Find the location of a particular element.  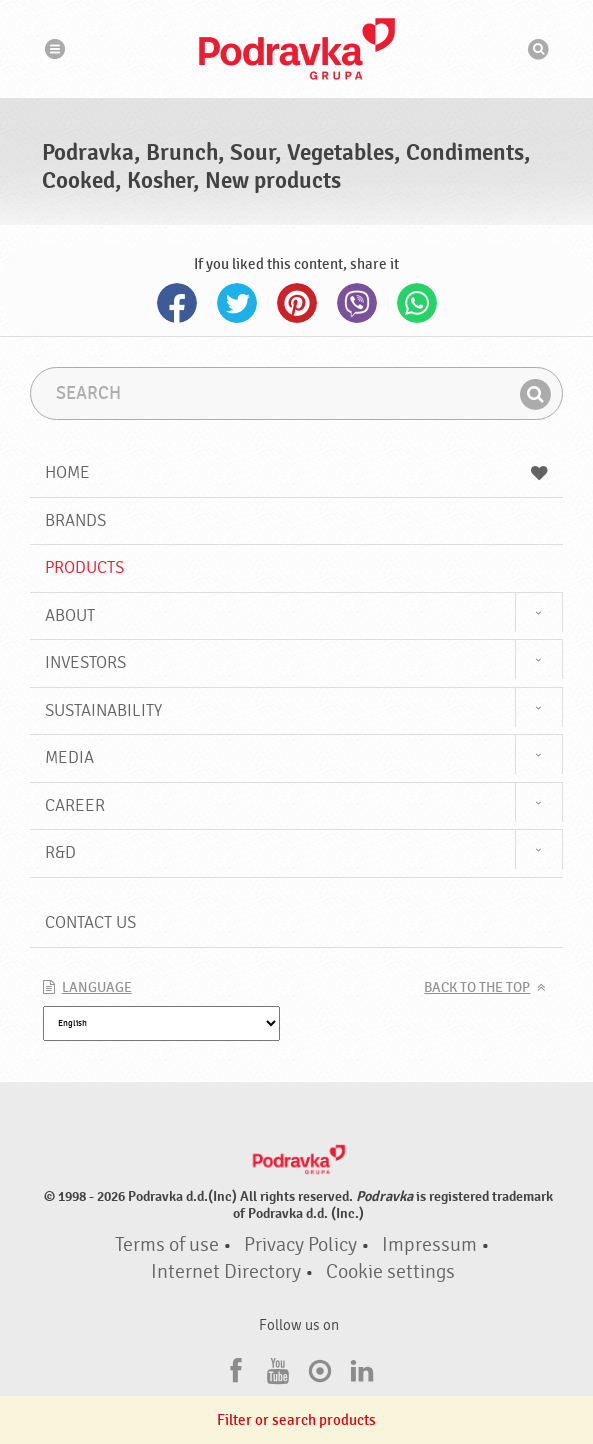

Investors is located at coordinates (85, 662).